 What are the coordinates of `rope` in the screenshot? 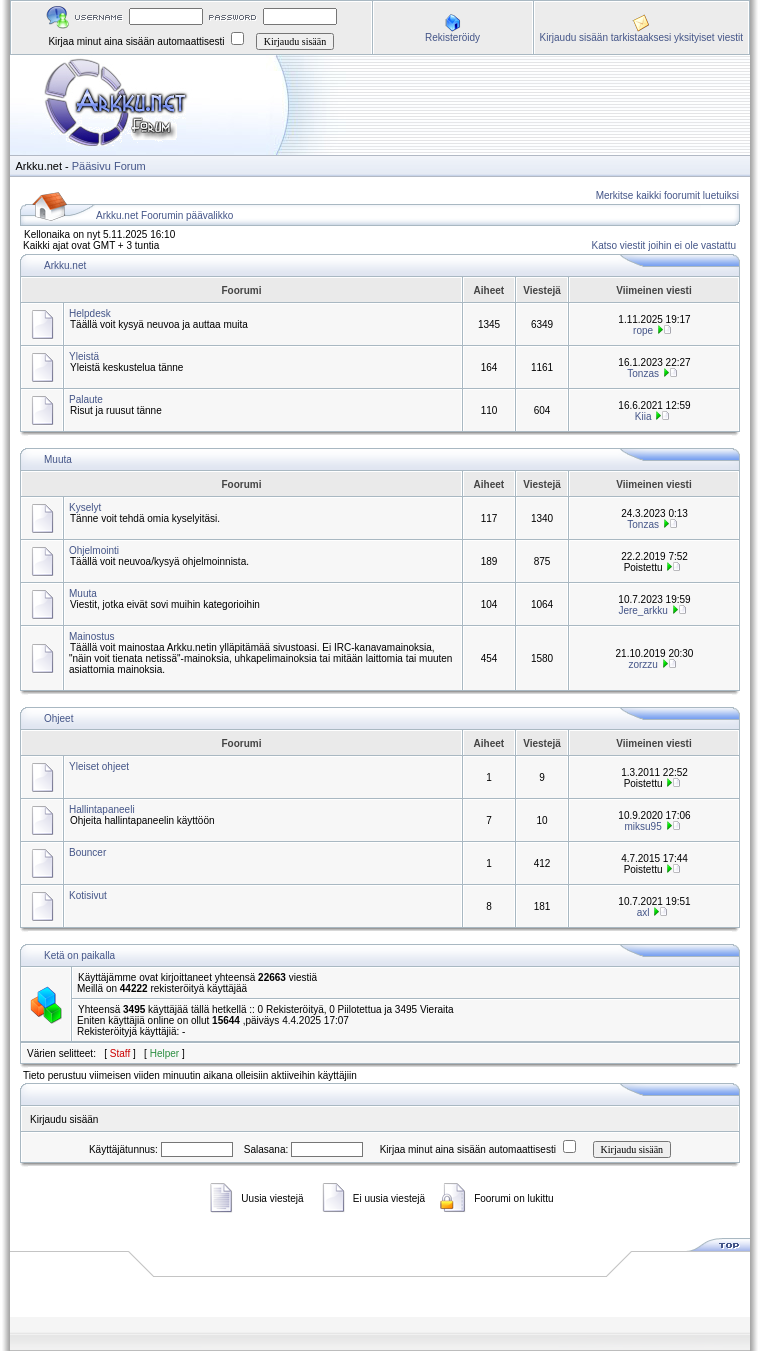 It's located at (643, 330).